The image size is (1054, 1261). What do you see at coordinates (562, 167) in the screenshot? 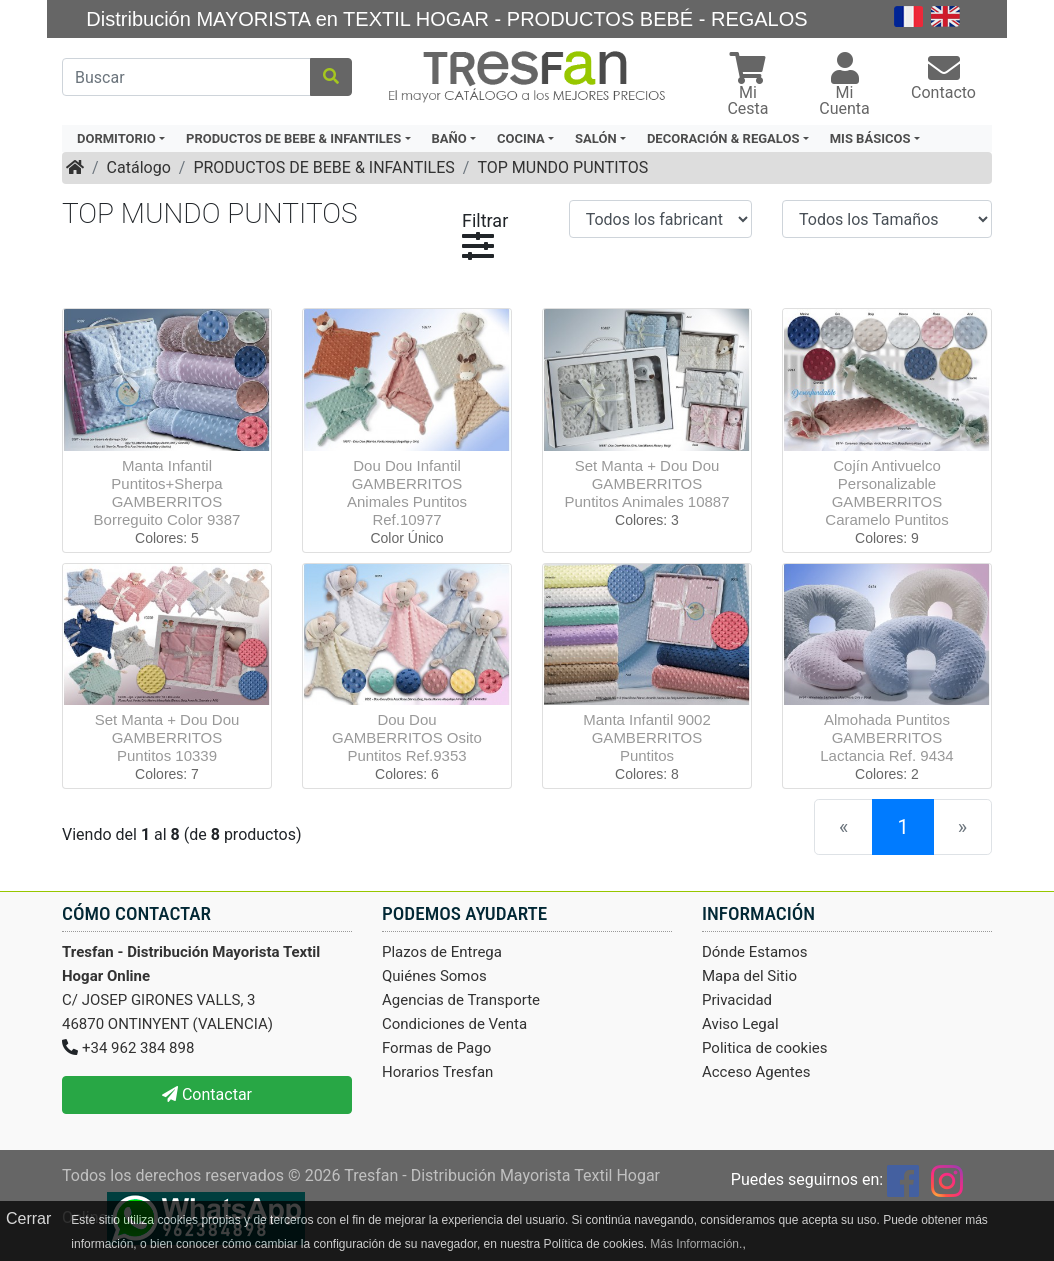
I see `TOP MUNDO PUNTITOS` at bounding box center [562, 167].